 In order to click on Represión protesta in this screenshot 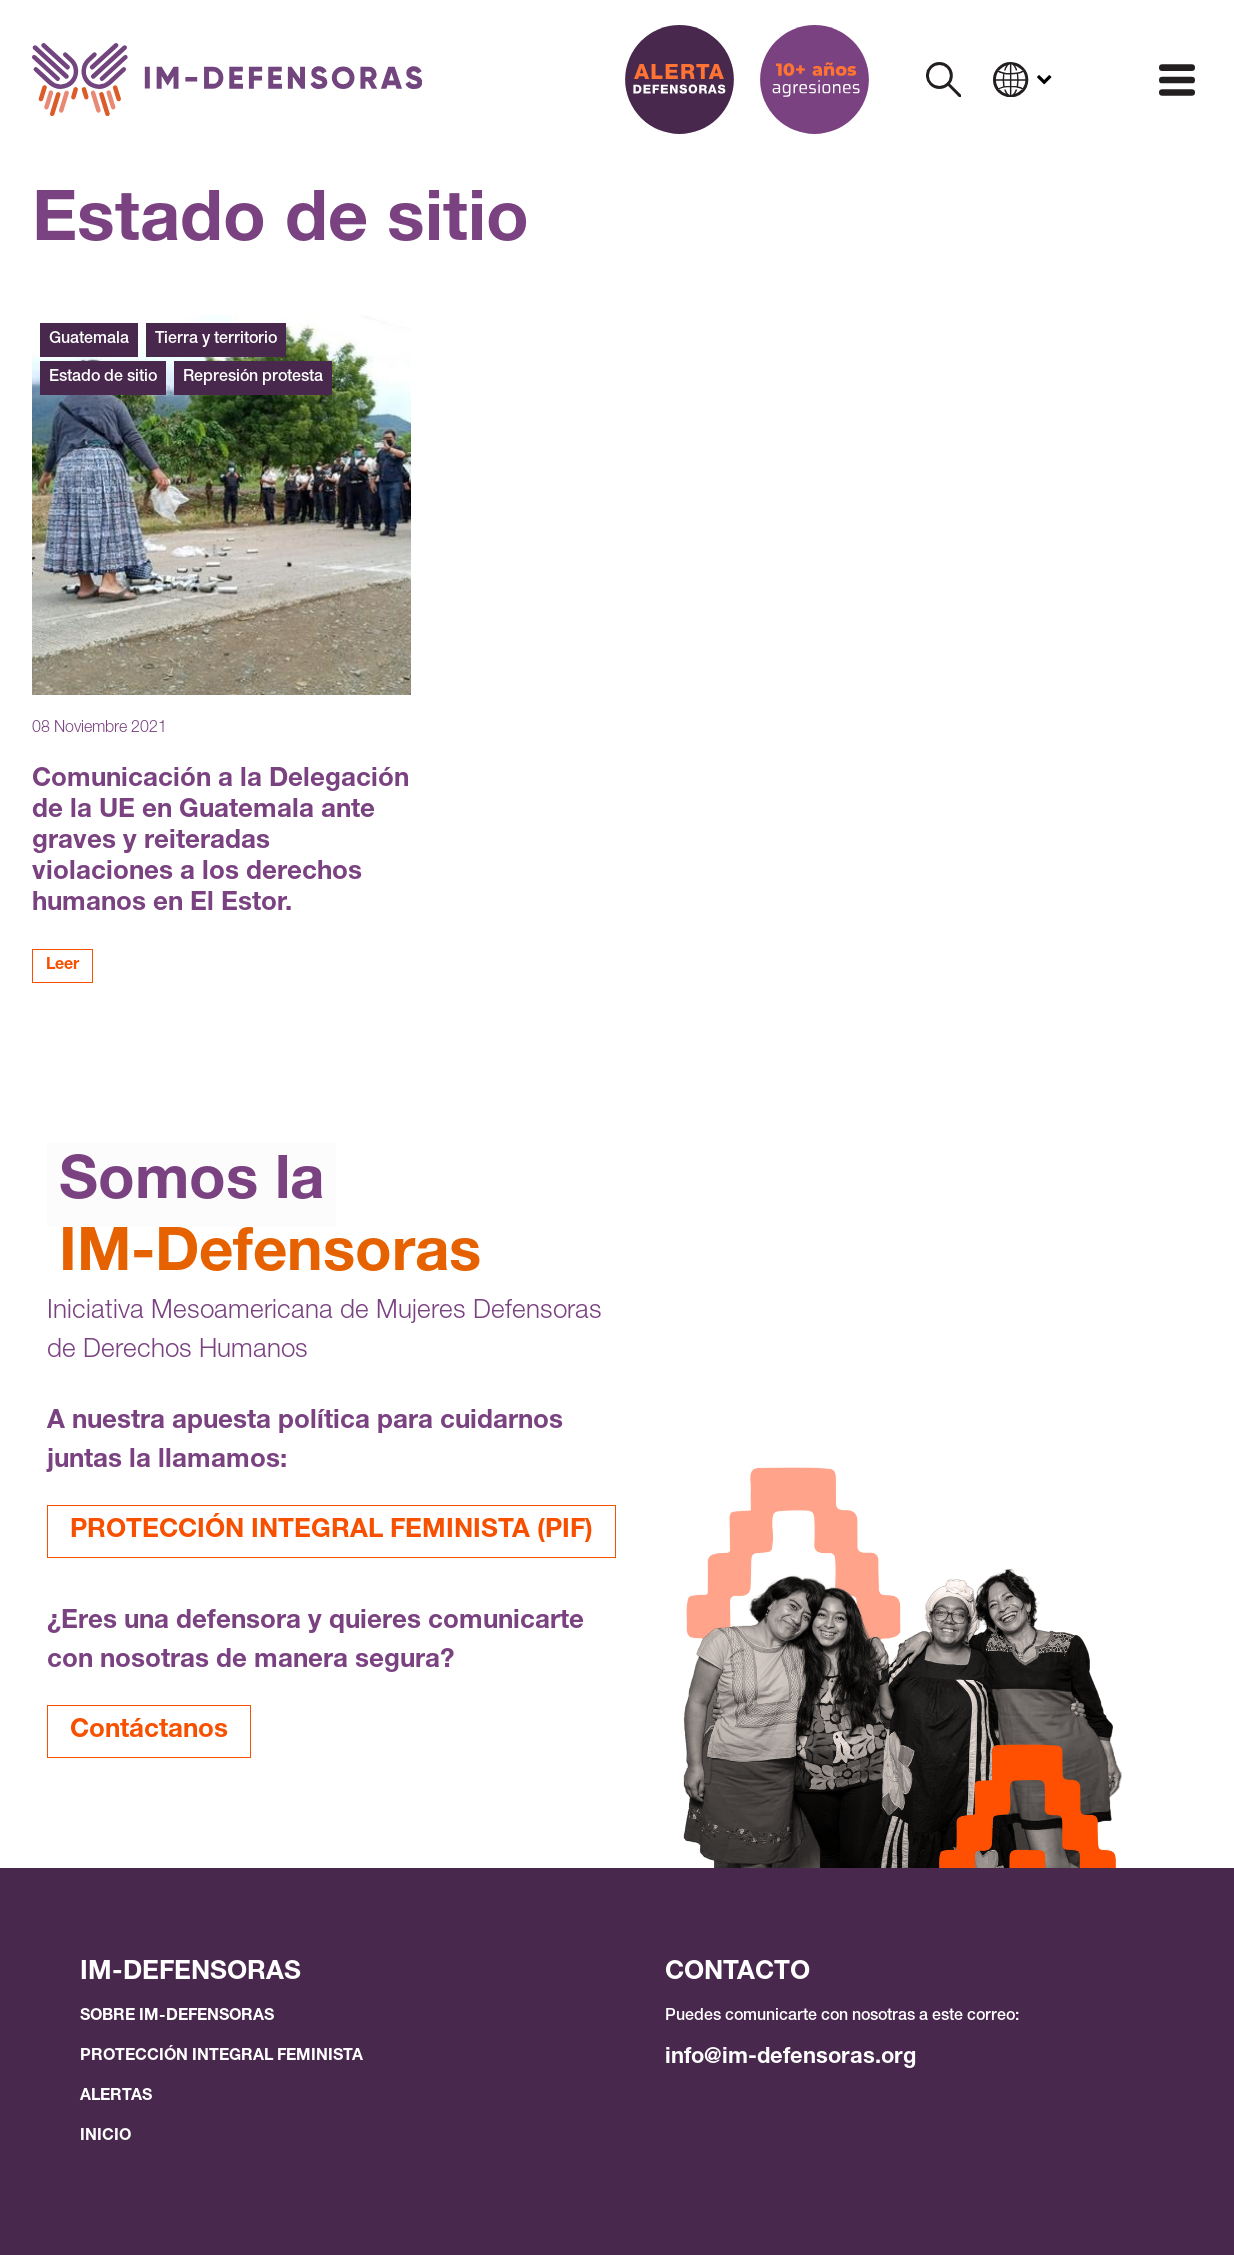, I will do `click(253, 378)`.